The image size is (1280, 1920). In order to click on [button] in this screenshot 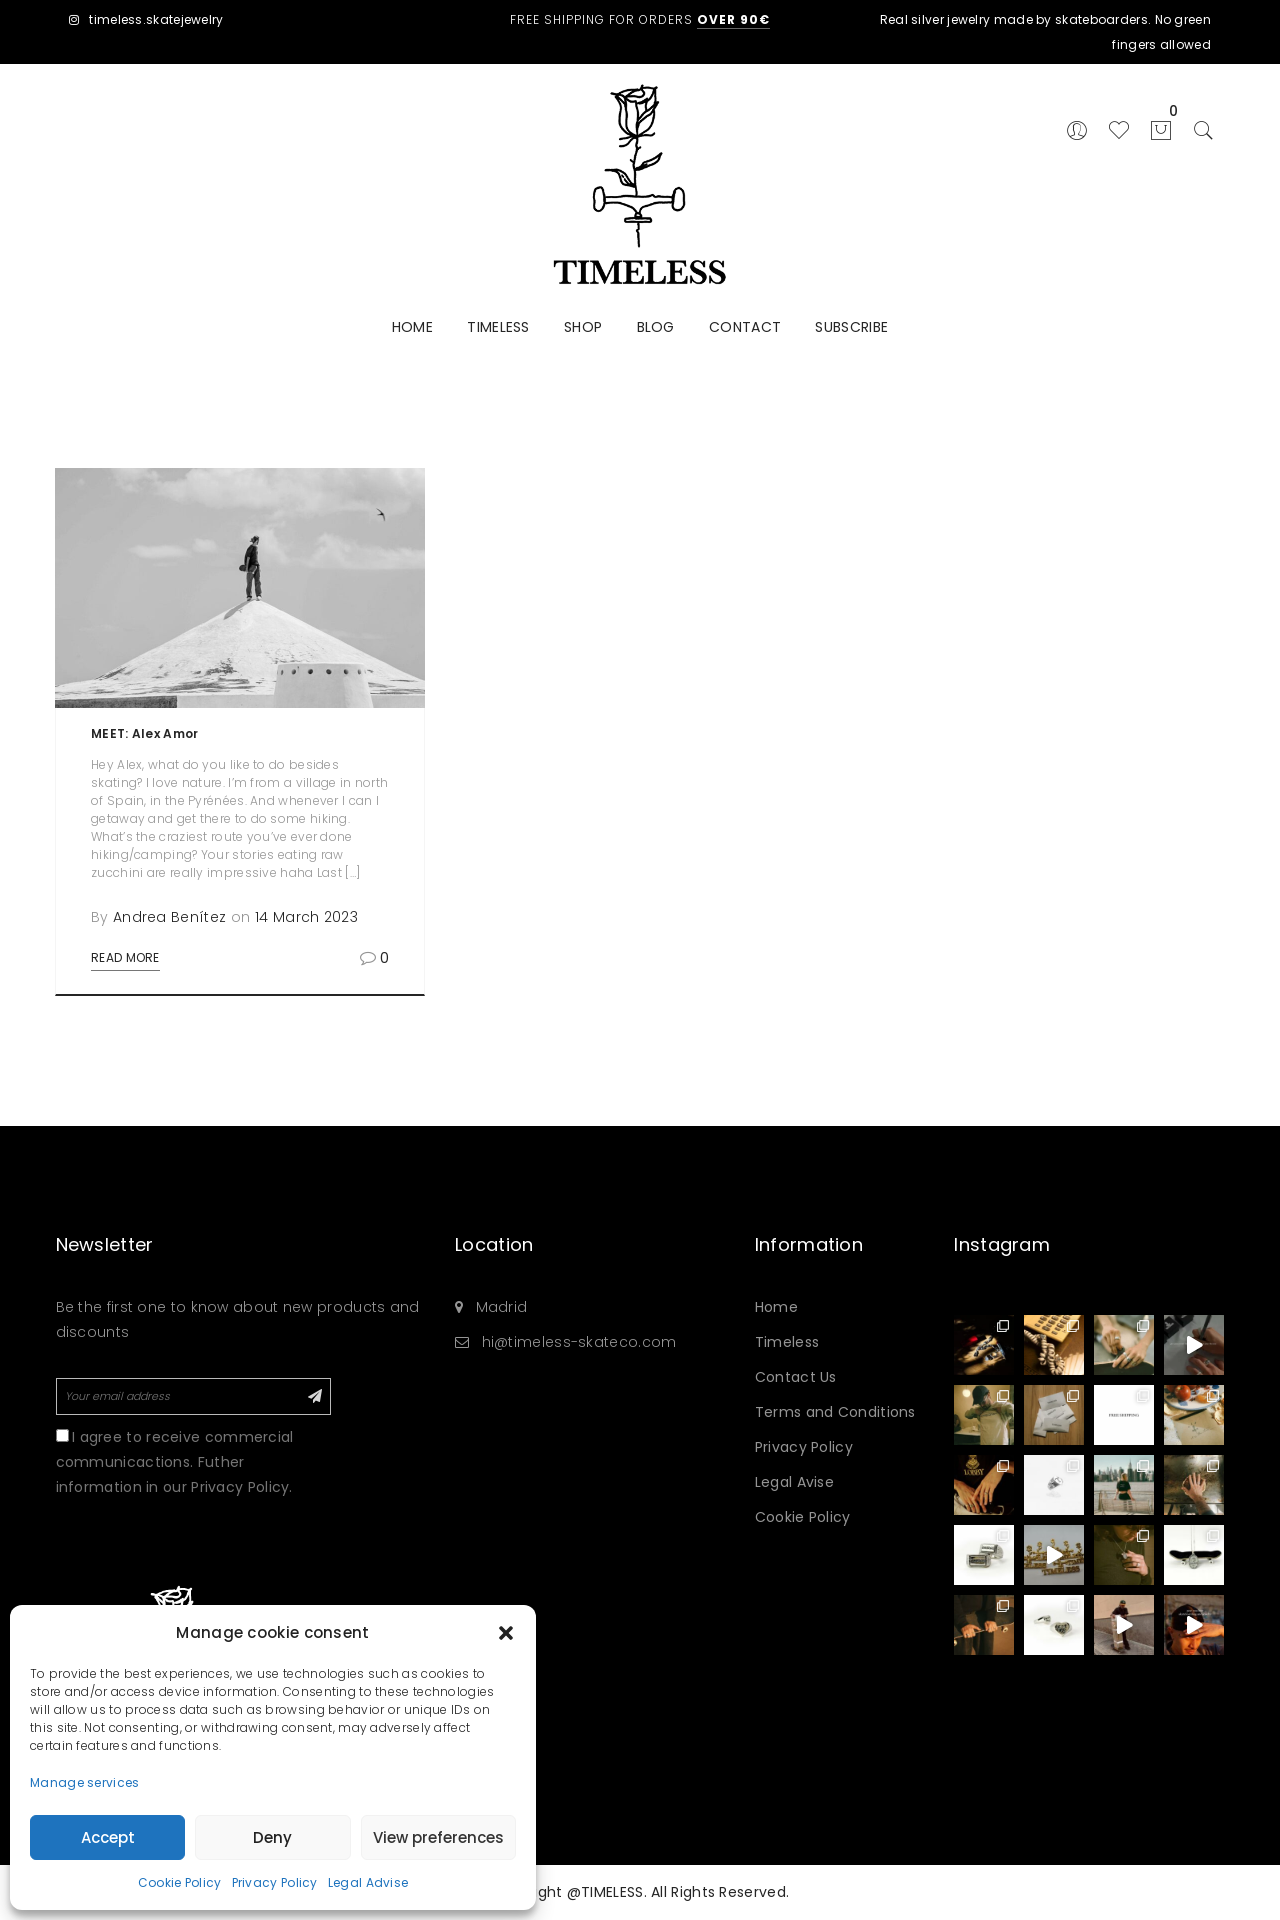, I will do `click(506, 1633)`.